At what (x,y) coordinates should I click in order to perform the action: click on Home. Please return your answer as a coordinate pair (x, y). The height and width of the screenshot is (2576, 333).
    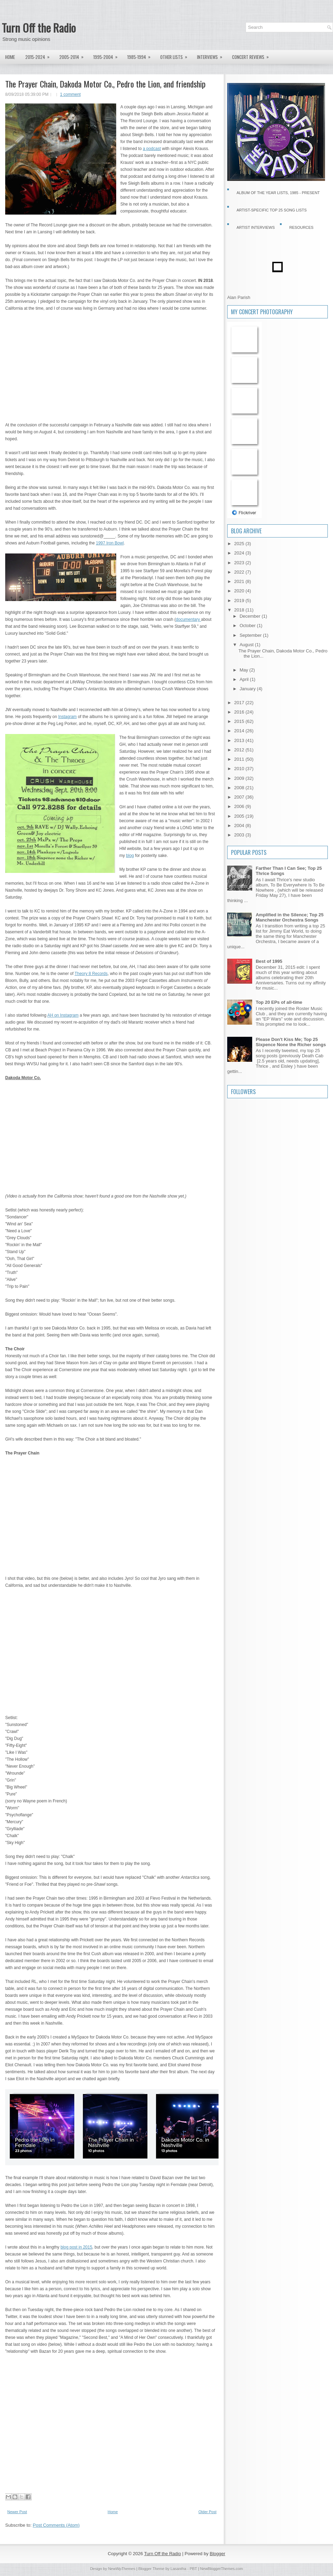
    Looking at the image, I should click on (10, 56).